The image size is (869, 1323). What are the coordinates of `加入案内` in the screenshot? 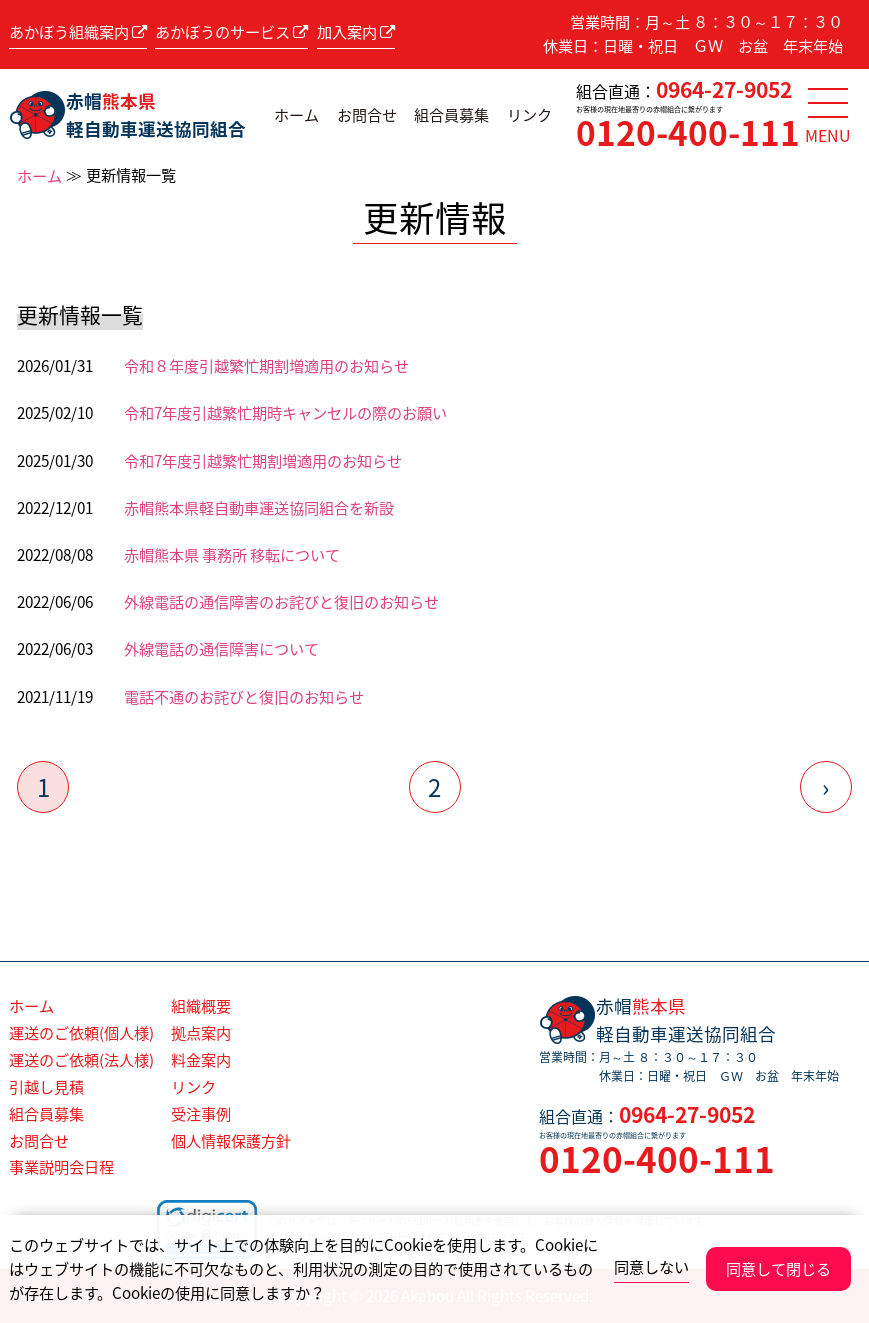 It's located at (356, 31).